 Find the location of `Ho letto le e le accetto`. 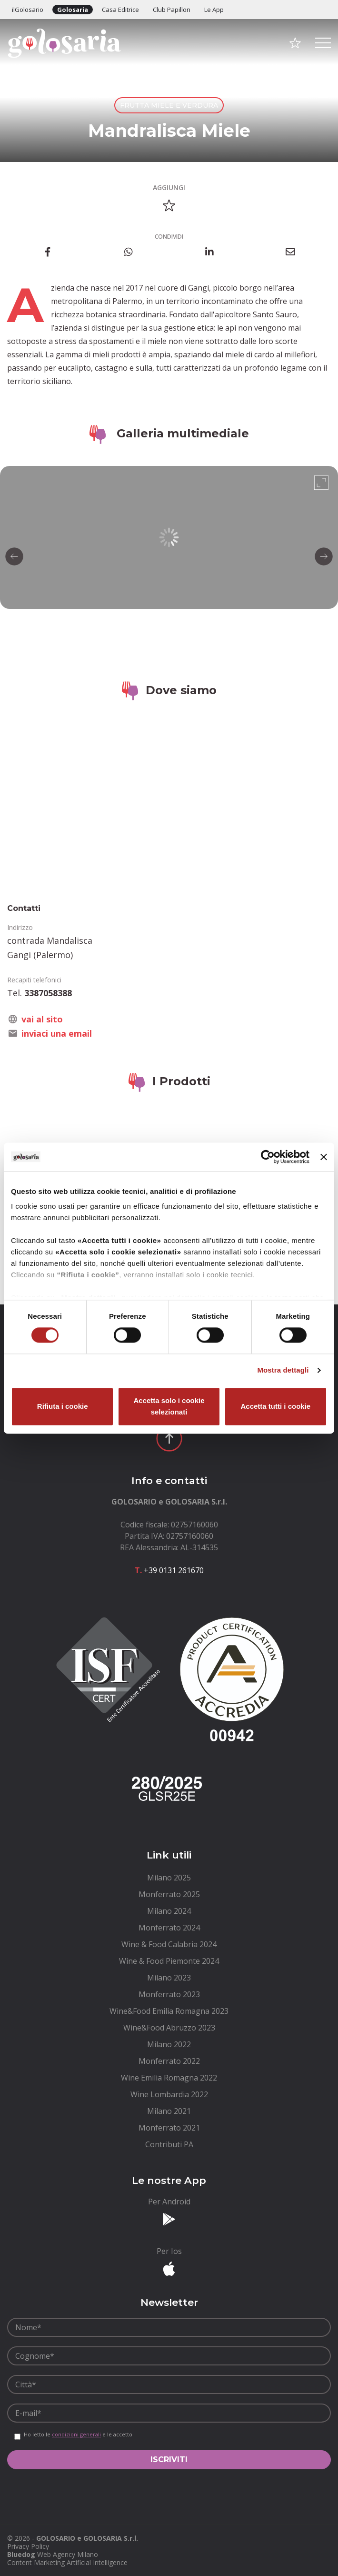

Ho letto le e le accetto is located at coordinates (78, 2434).